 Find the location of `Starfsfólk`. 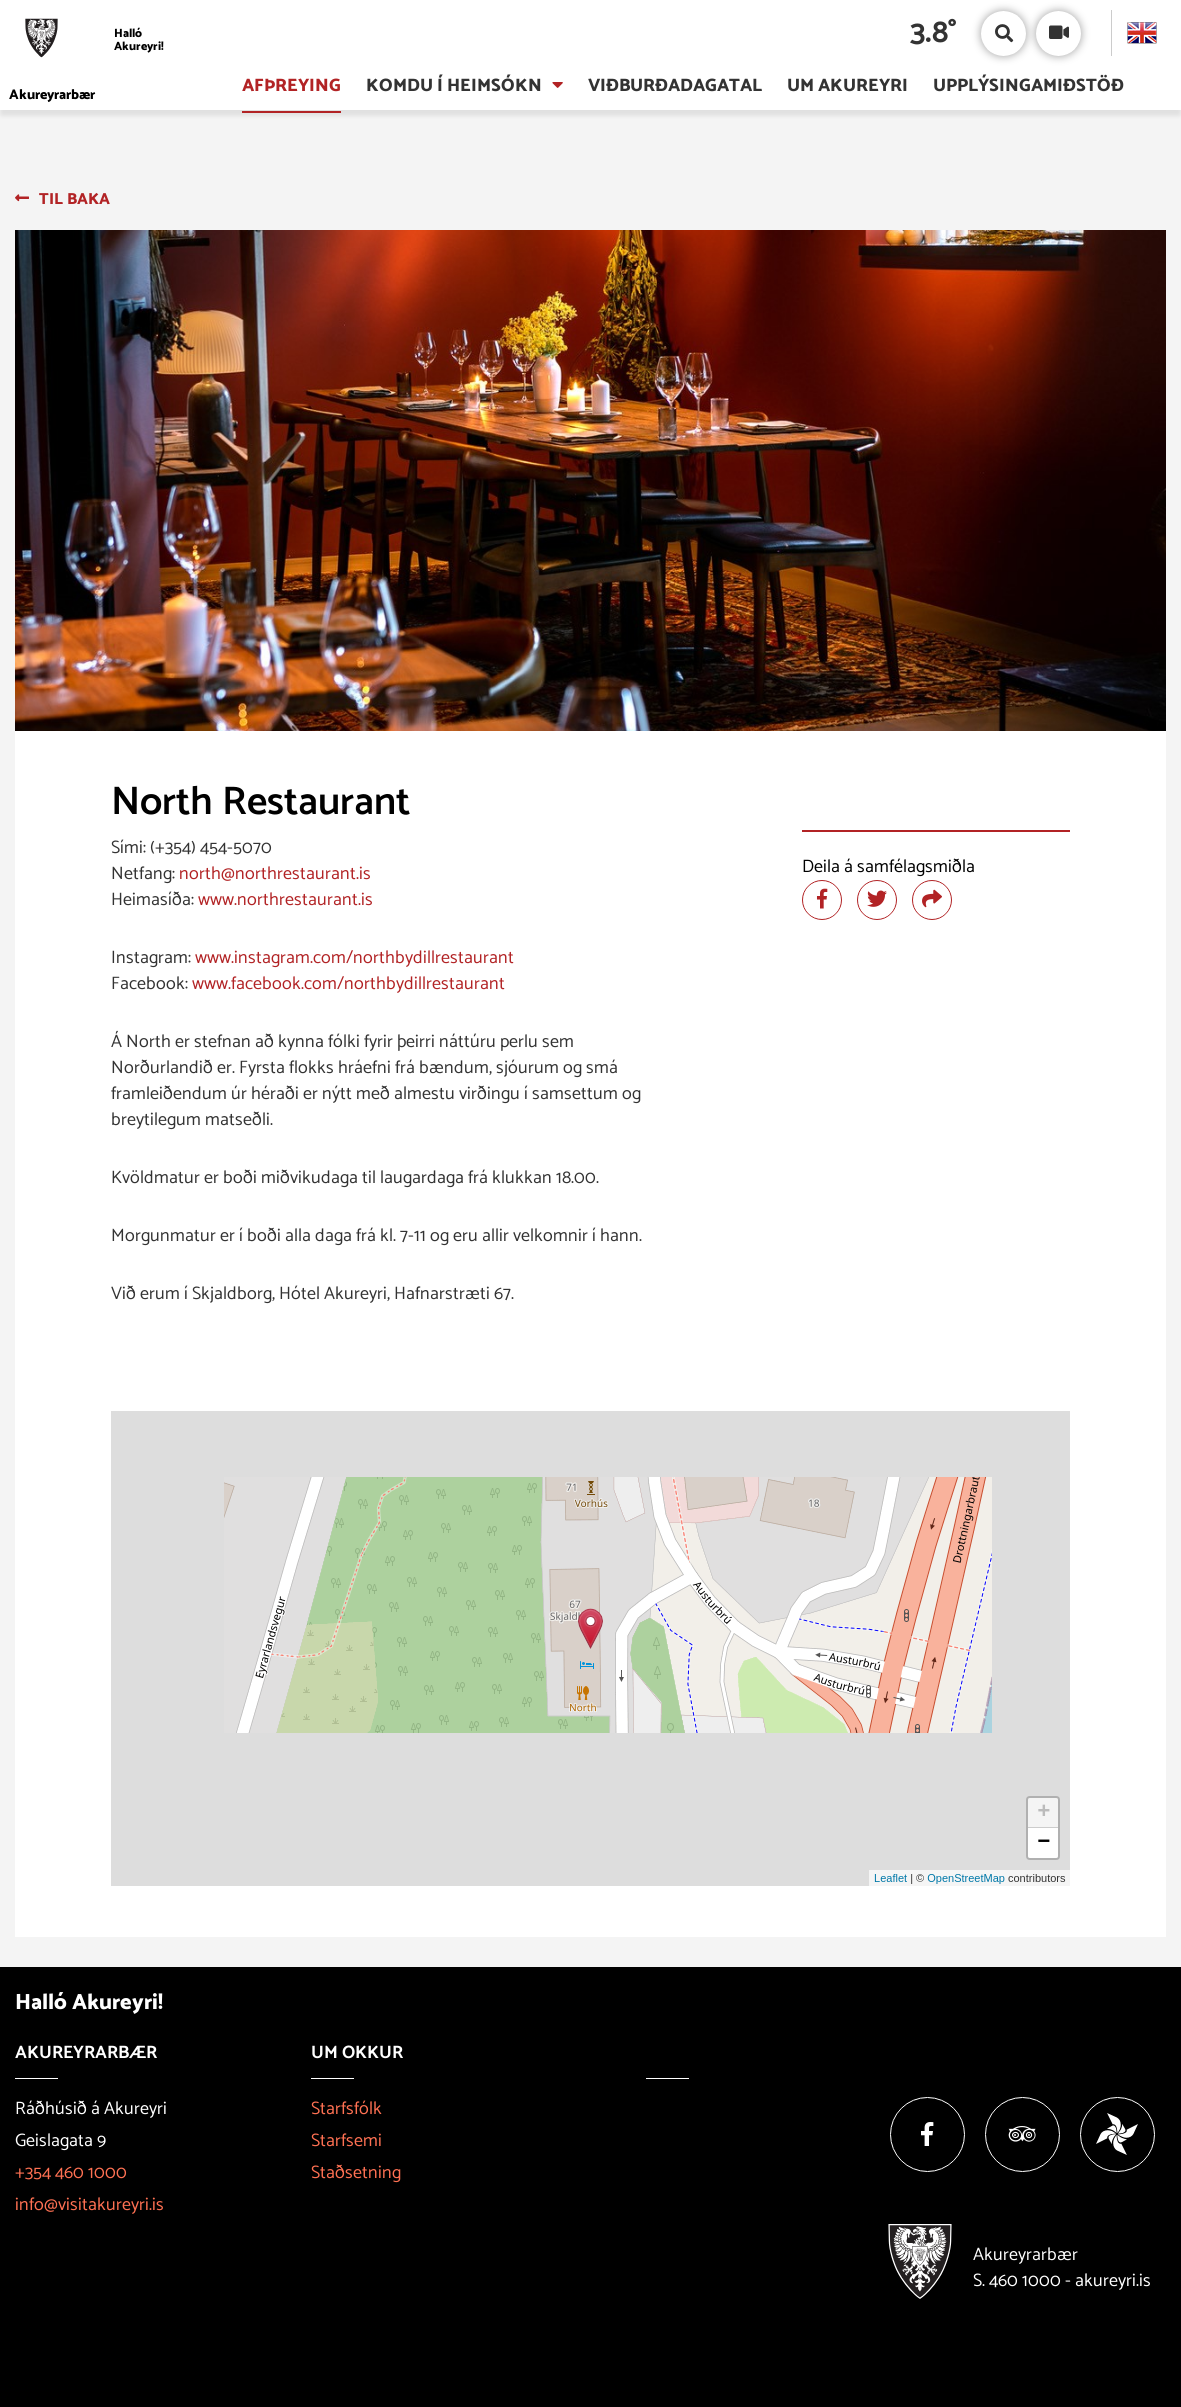

Starfsfólk is located at coordinates (346, 2109).